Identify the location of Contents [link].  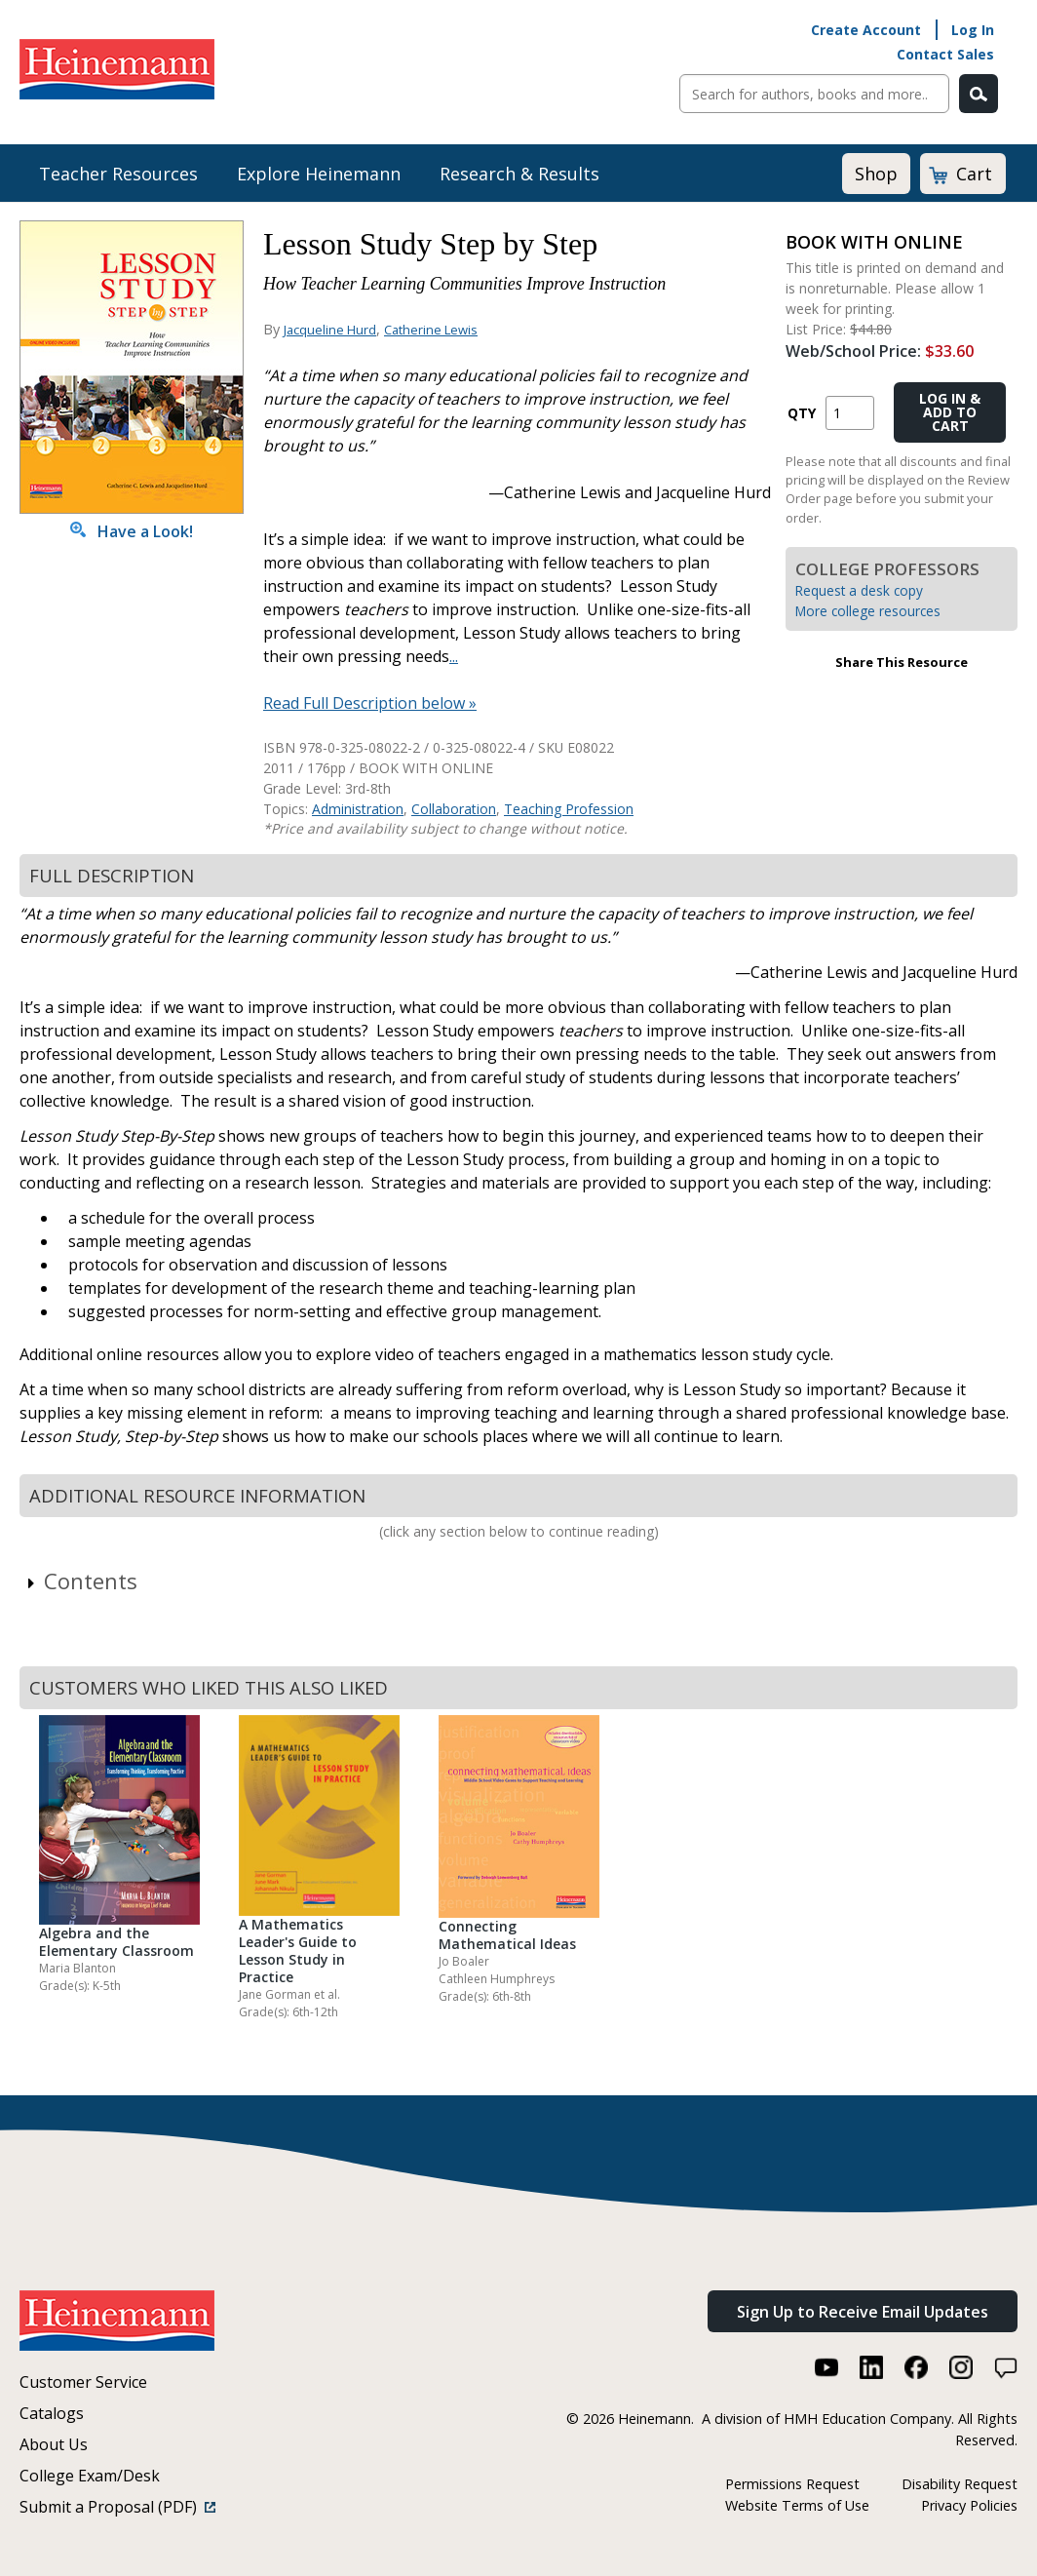
(80, 1580).